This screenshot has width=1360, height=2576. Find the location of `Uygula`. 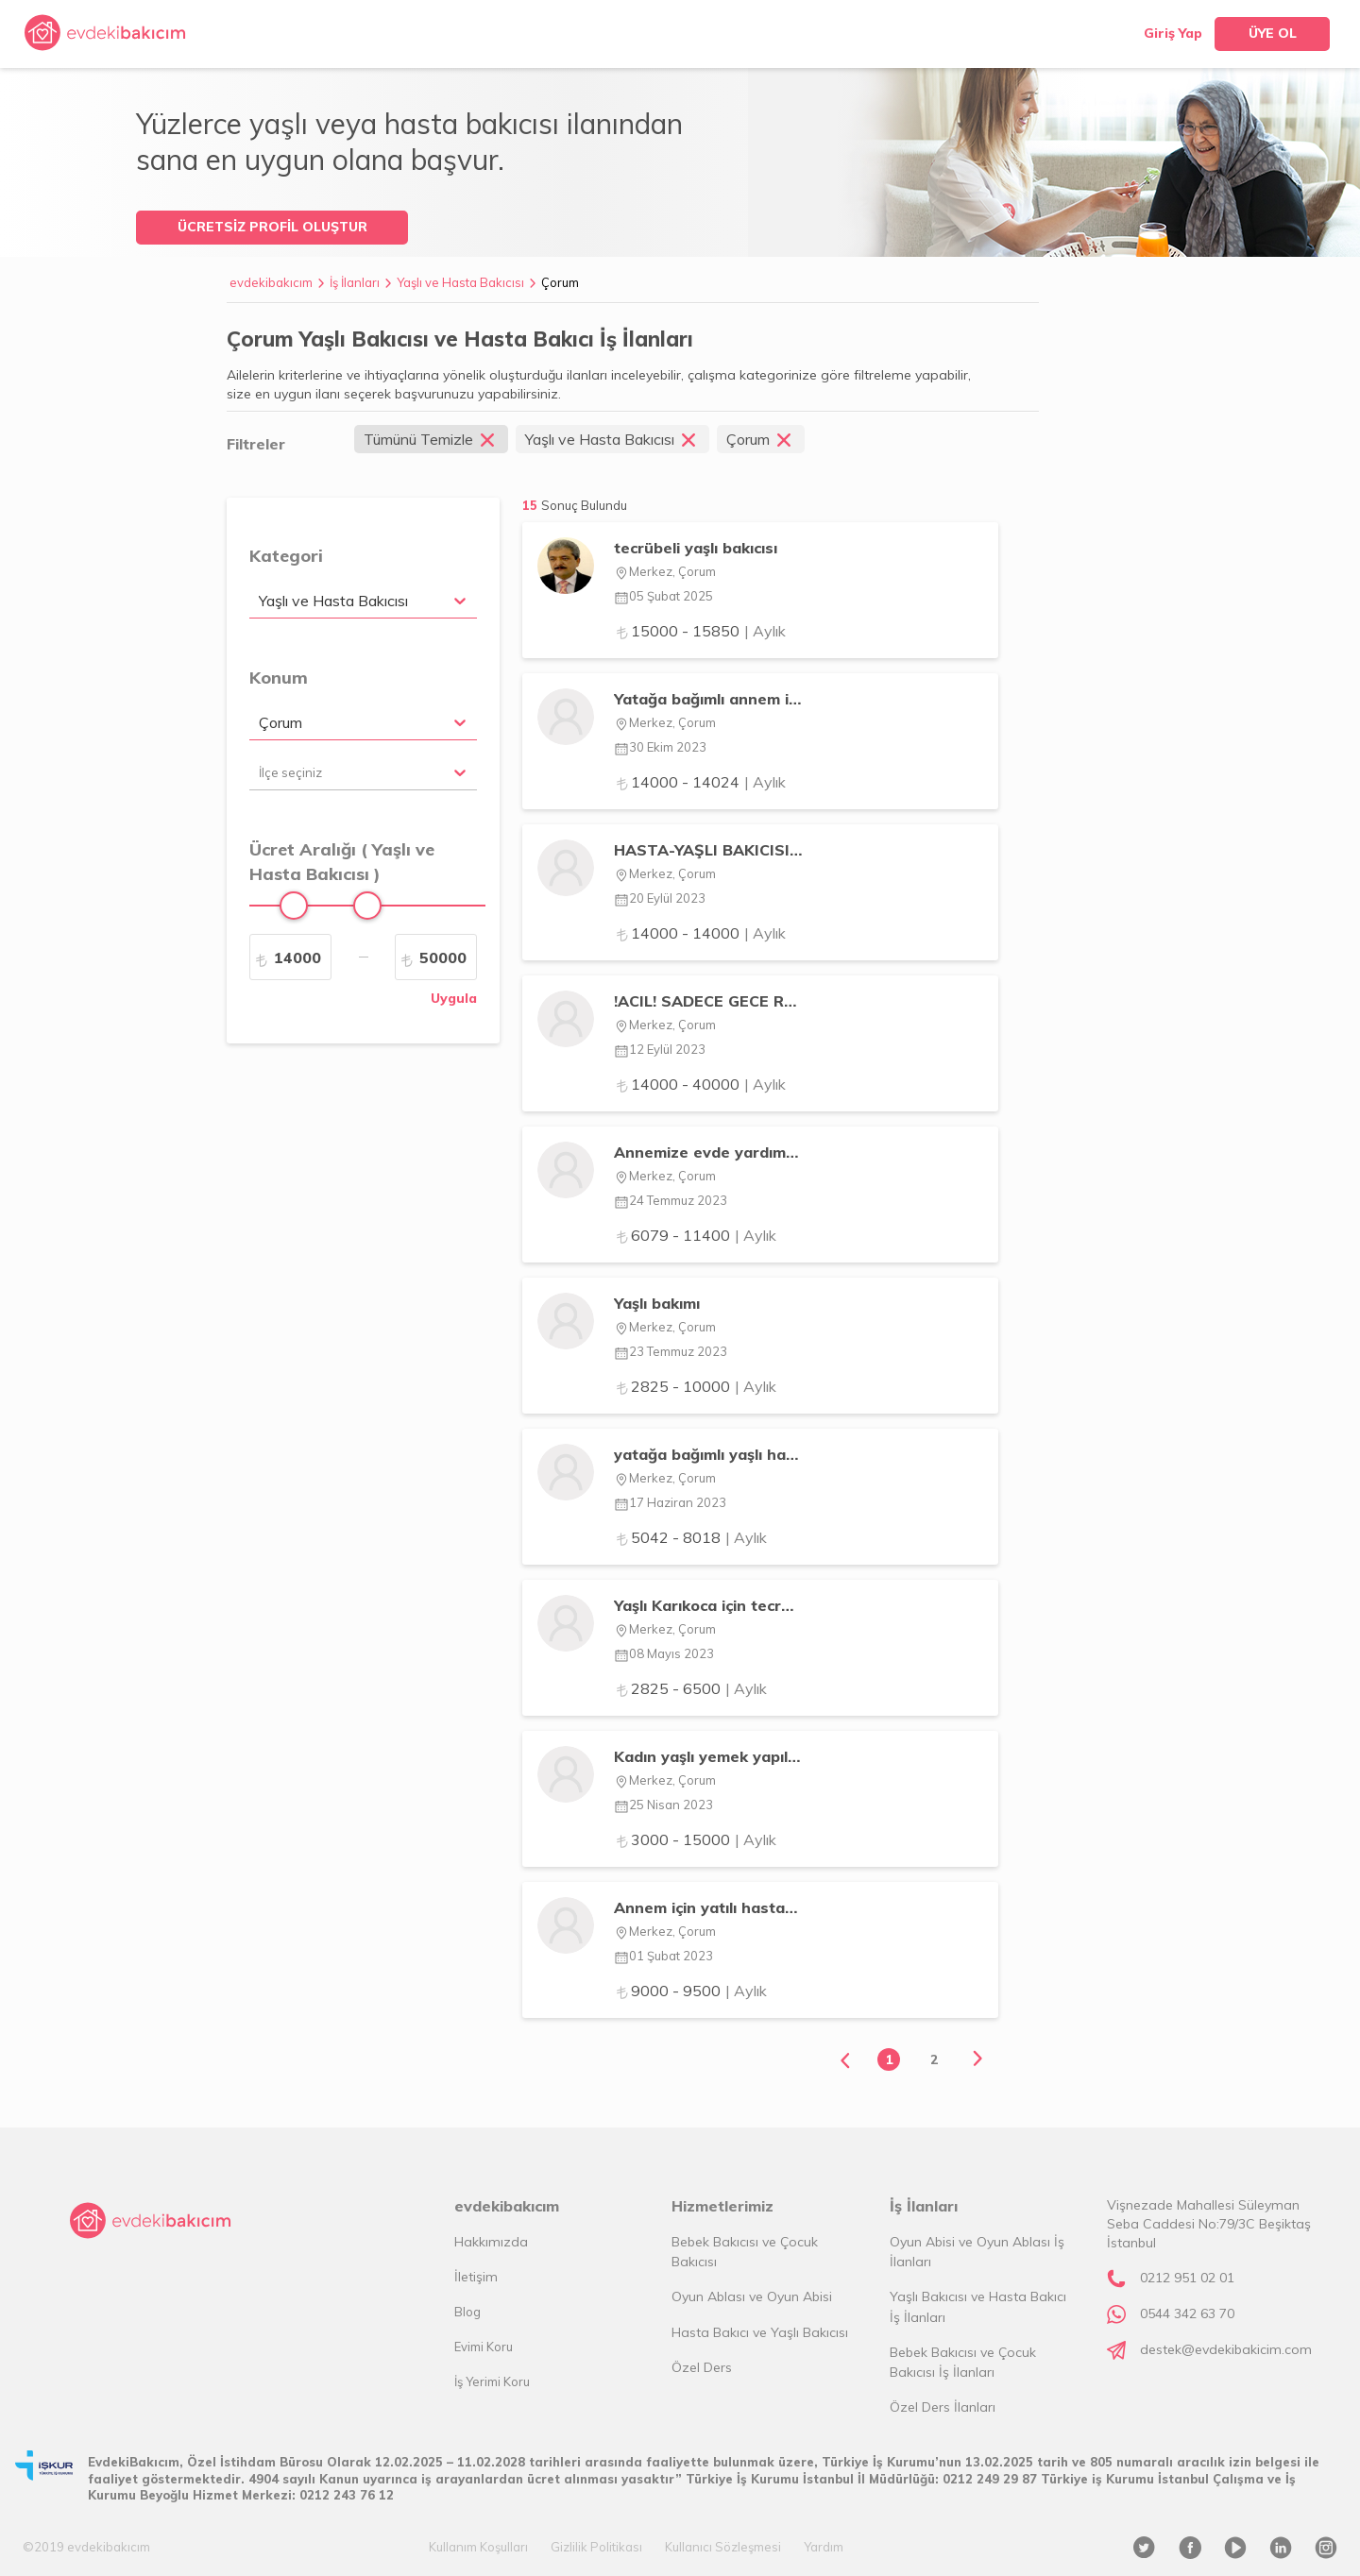

Uygula is located at coordinates (454, 998).